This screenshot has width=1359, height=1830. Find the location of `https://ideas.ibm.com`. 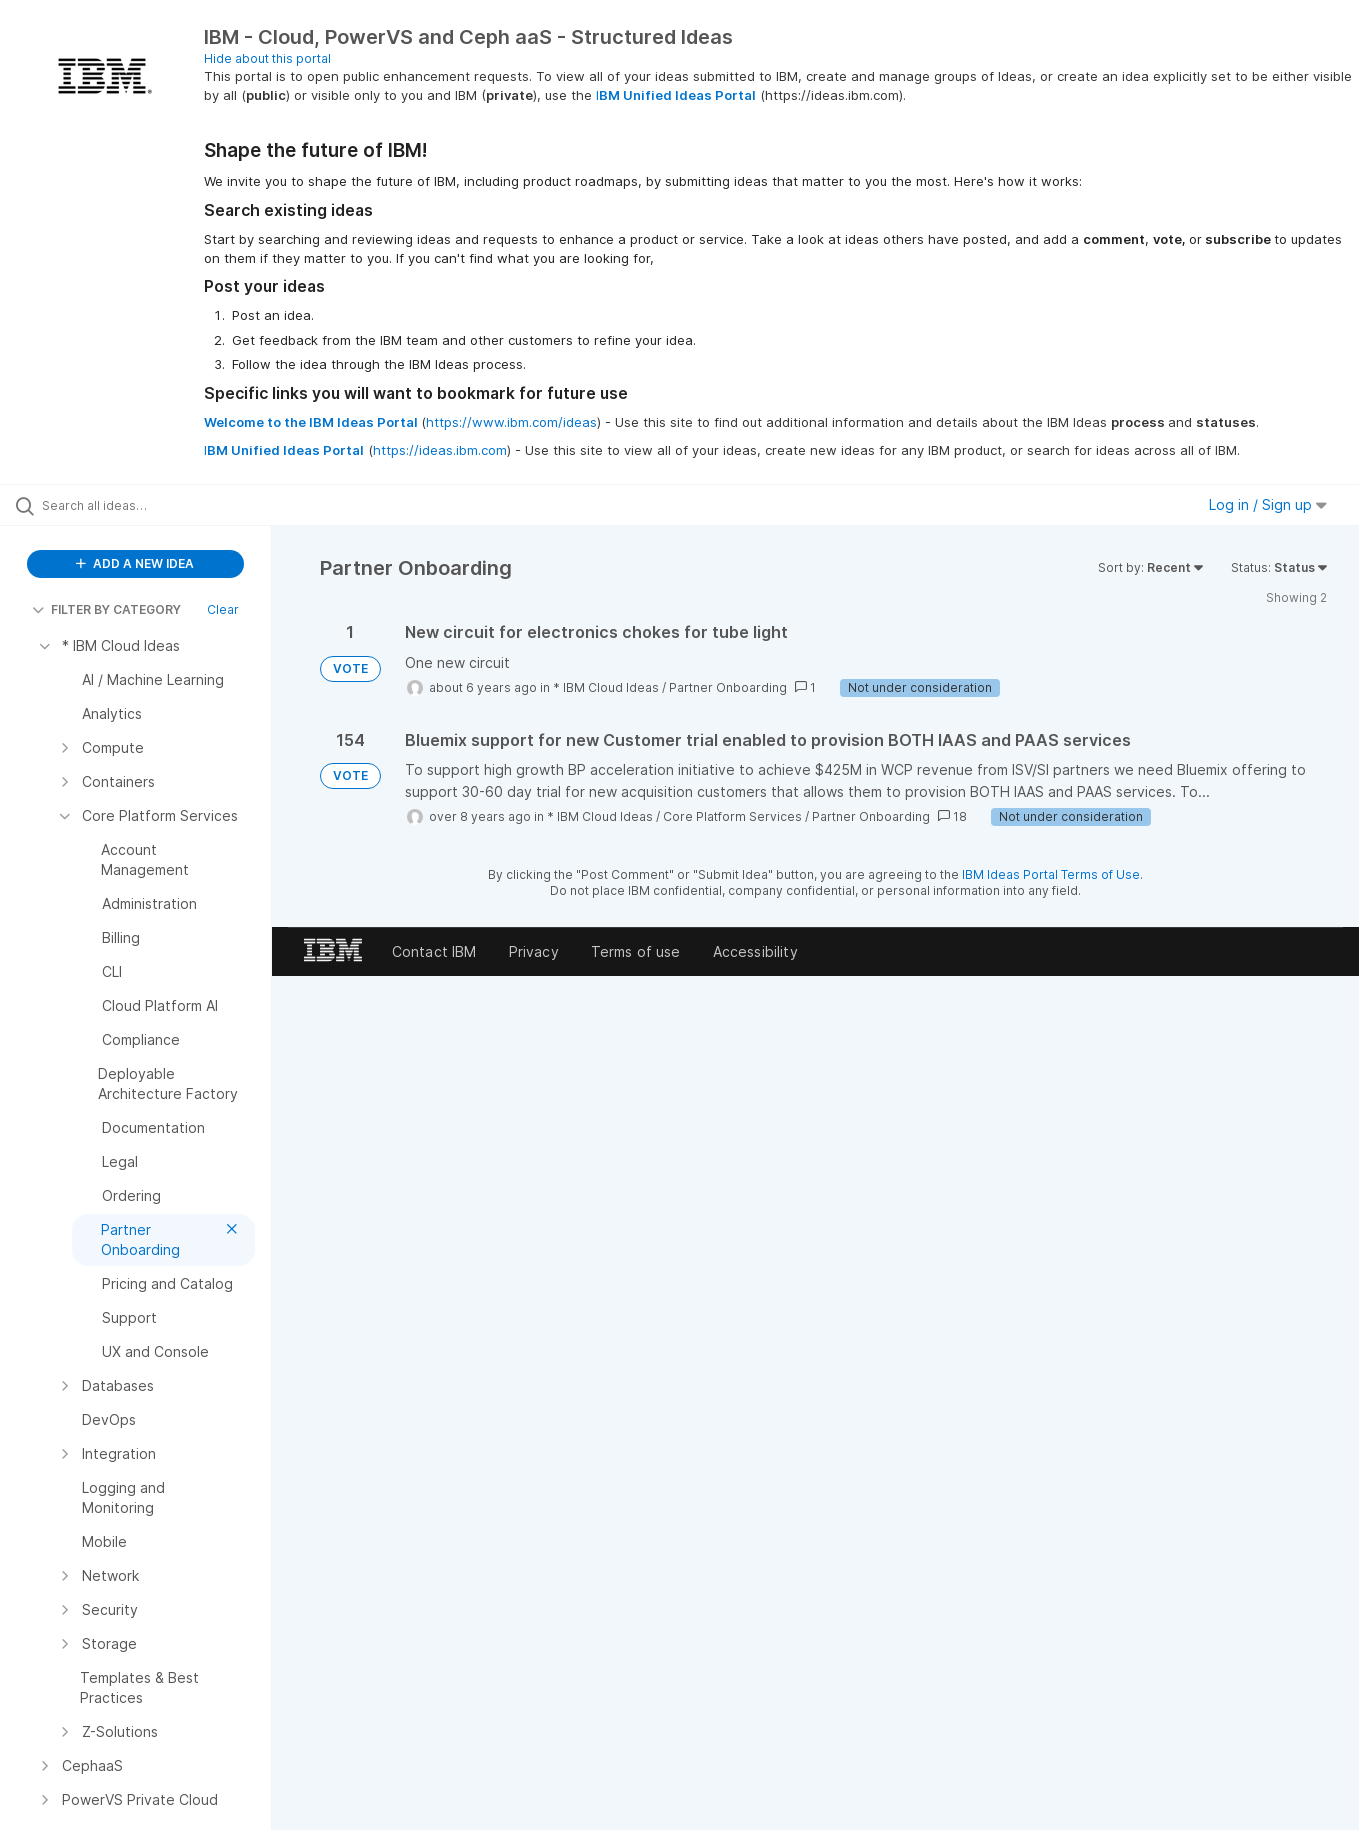

https://ideas.ibm.com is located at coordinates (440, 450).